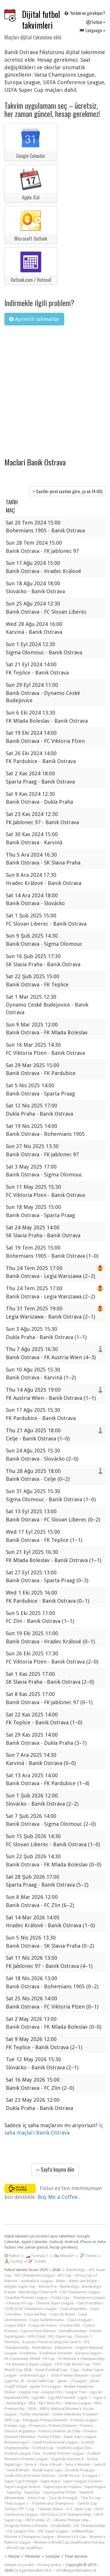  Describe the element at coordinates (40, 2381) in the screenshot. I see `Israel State Cup` at that location.